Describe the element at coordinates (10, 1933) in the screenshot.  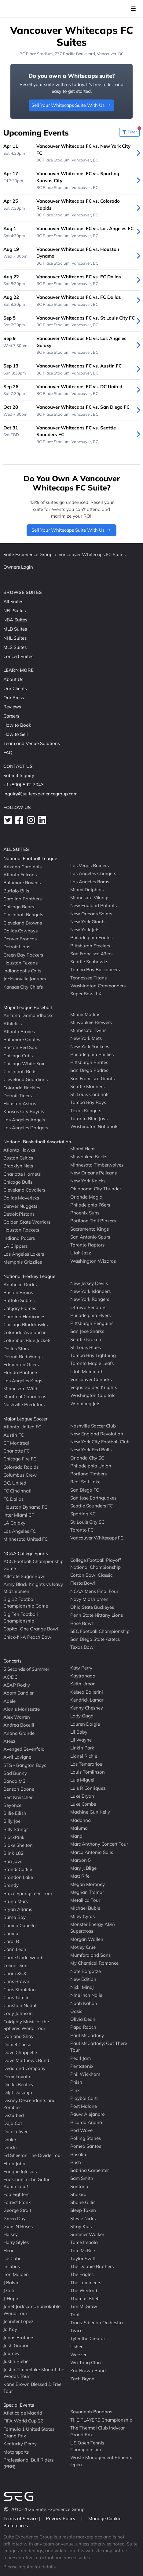
I see `Camilo` at that location.